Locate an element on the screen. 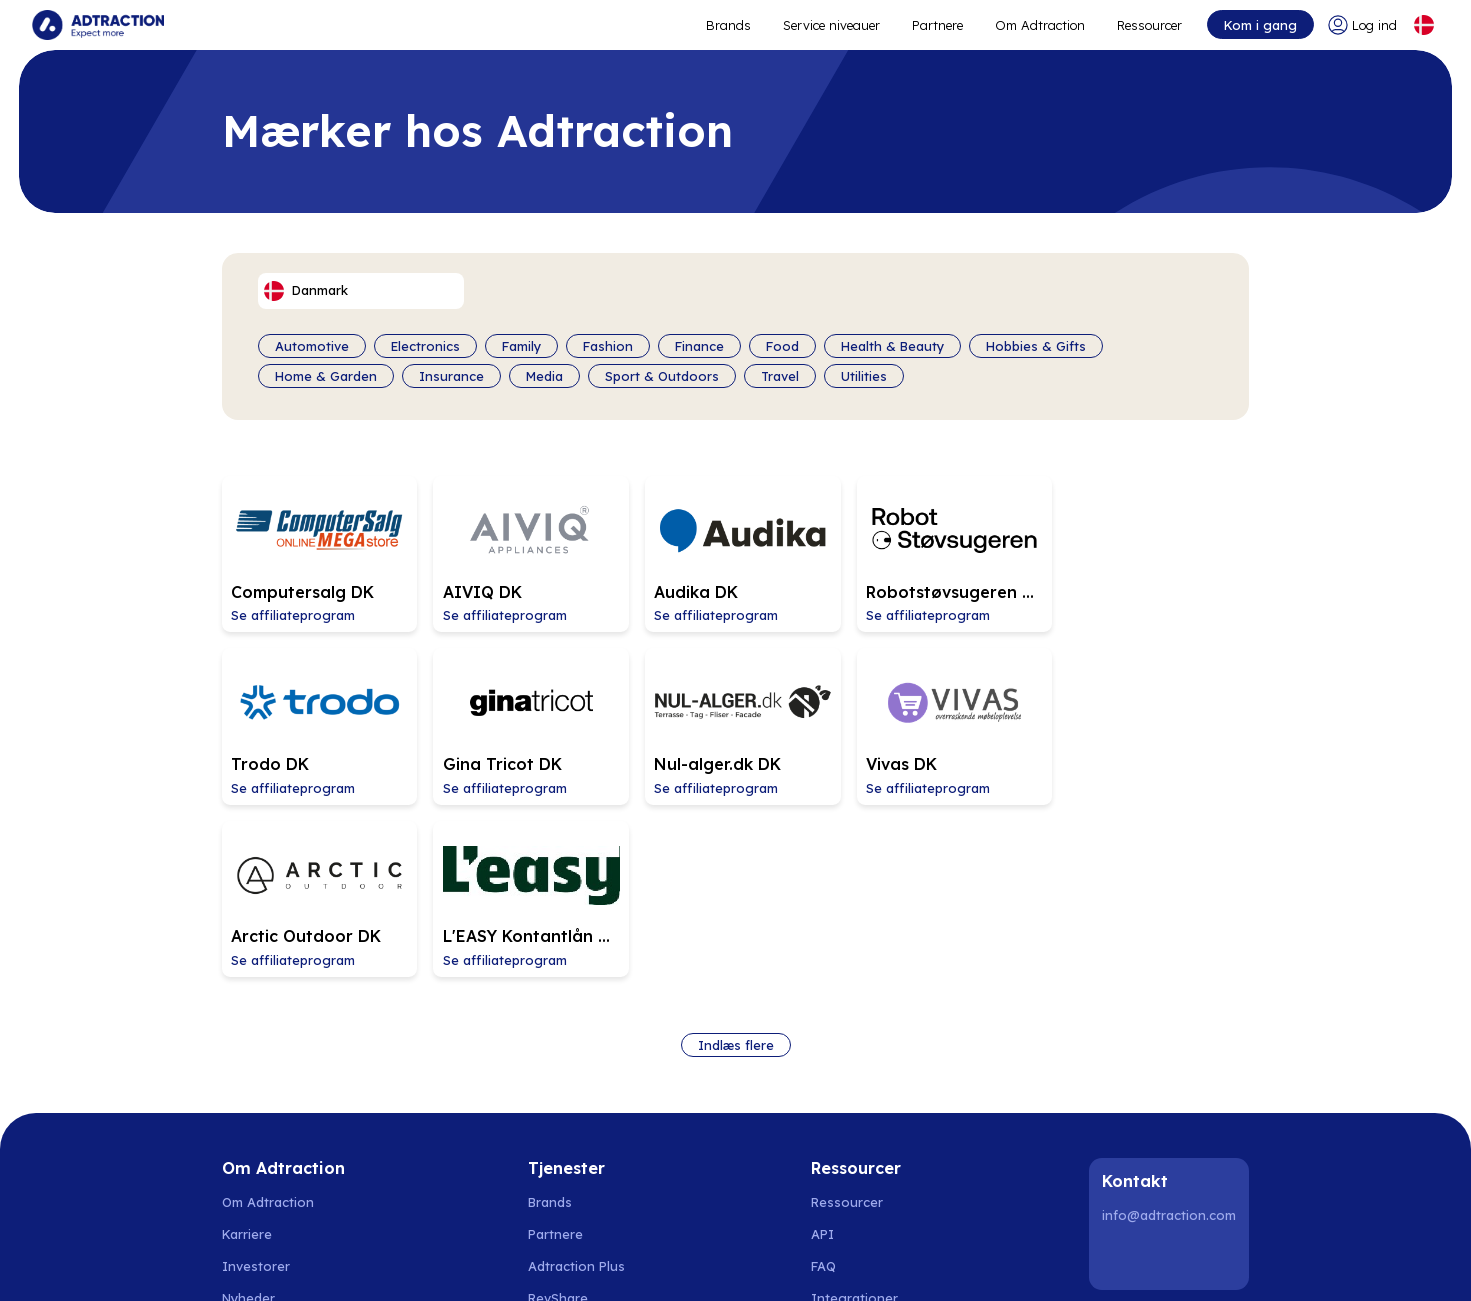  [Go to L] is located at coordinates (1150, 723).